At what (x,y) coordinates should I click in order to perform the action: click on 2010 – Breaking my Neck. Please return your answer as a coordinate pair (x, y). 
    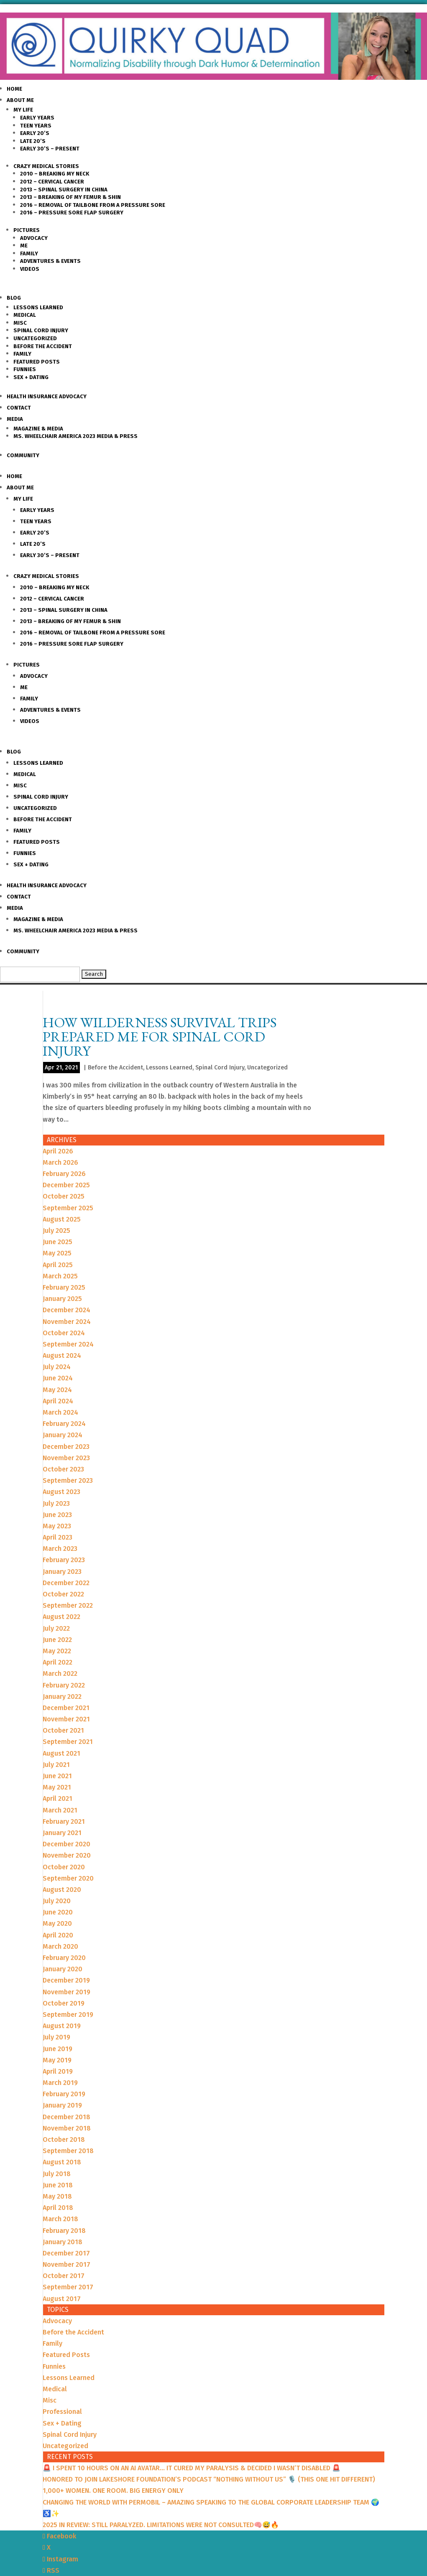
    Looking at the image, I should click on (54, 174).